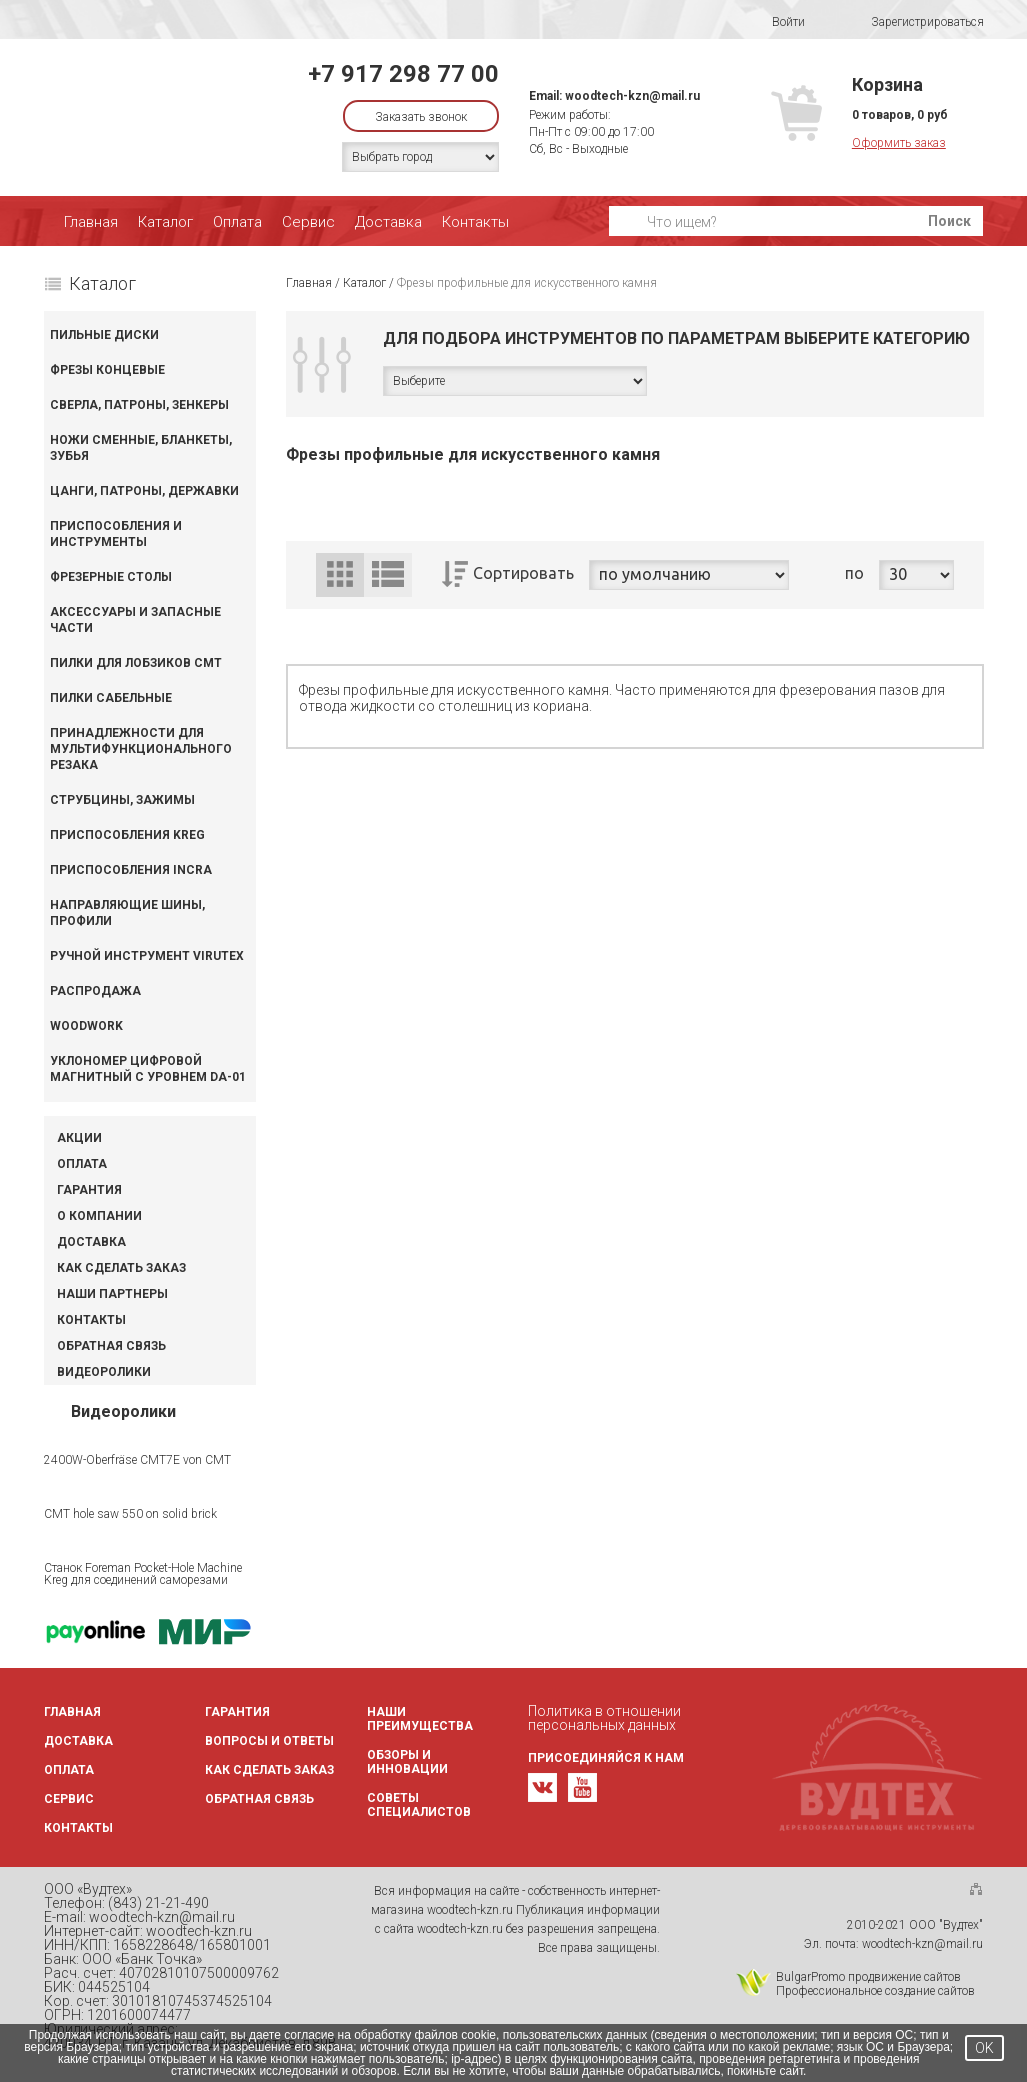  I want to click on Акции, so click(79, 1138).